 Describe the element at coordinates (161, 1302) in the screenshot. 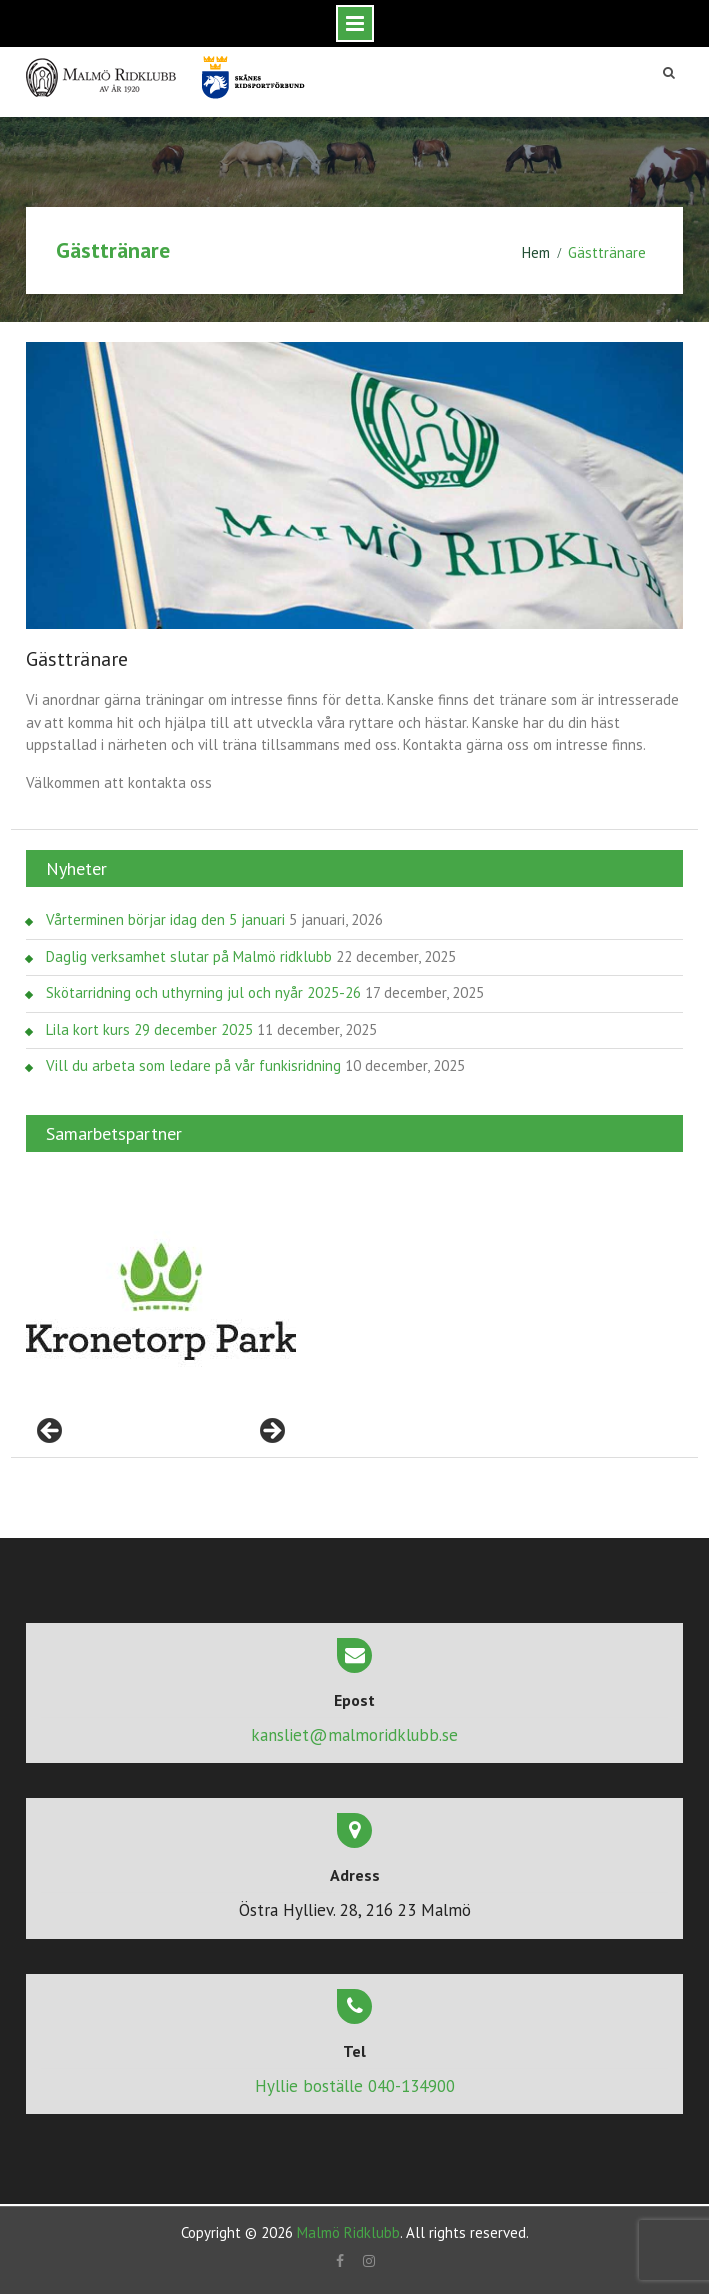

I see `[View Slide Details]` at that location.